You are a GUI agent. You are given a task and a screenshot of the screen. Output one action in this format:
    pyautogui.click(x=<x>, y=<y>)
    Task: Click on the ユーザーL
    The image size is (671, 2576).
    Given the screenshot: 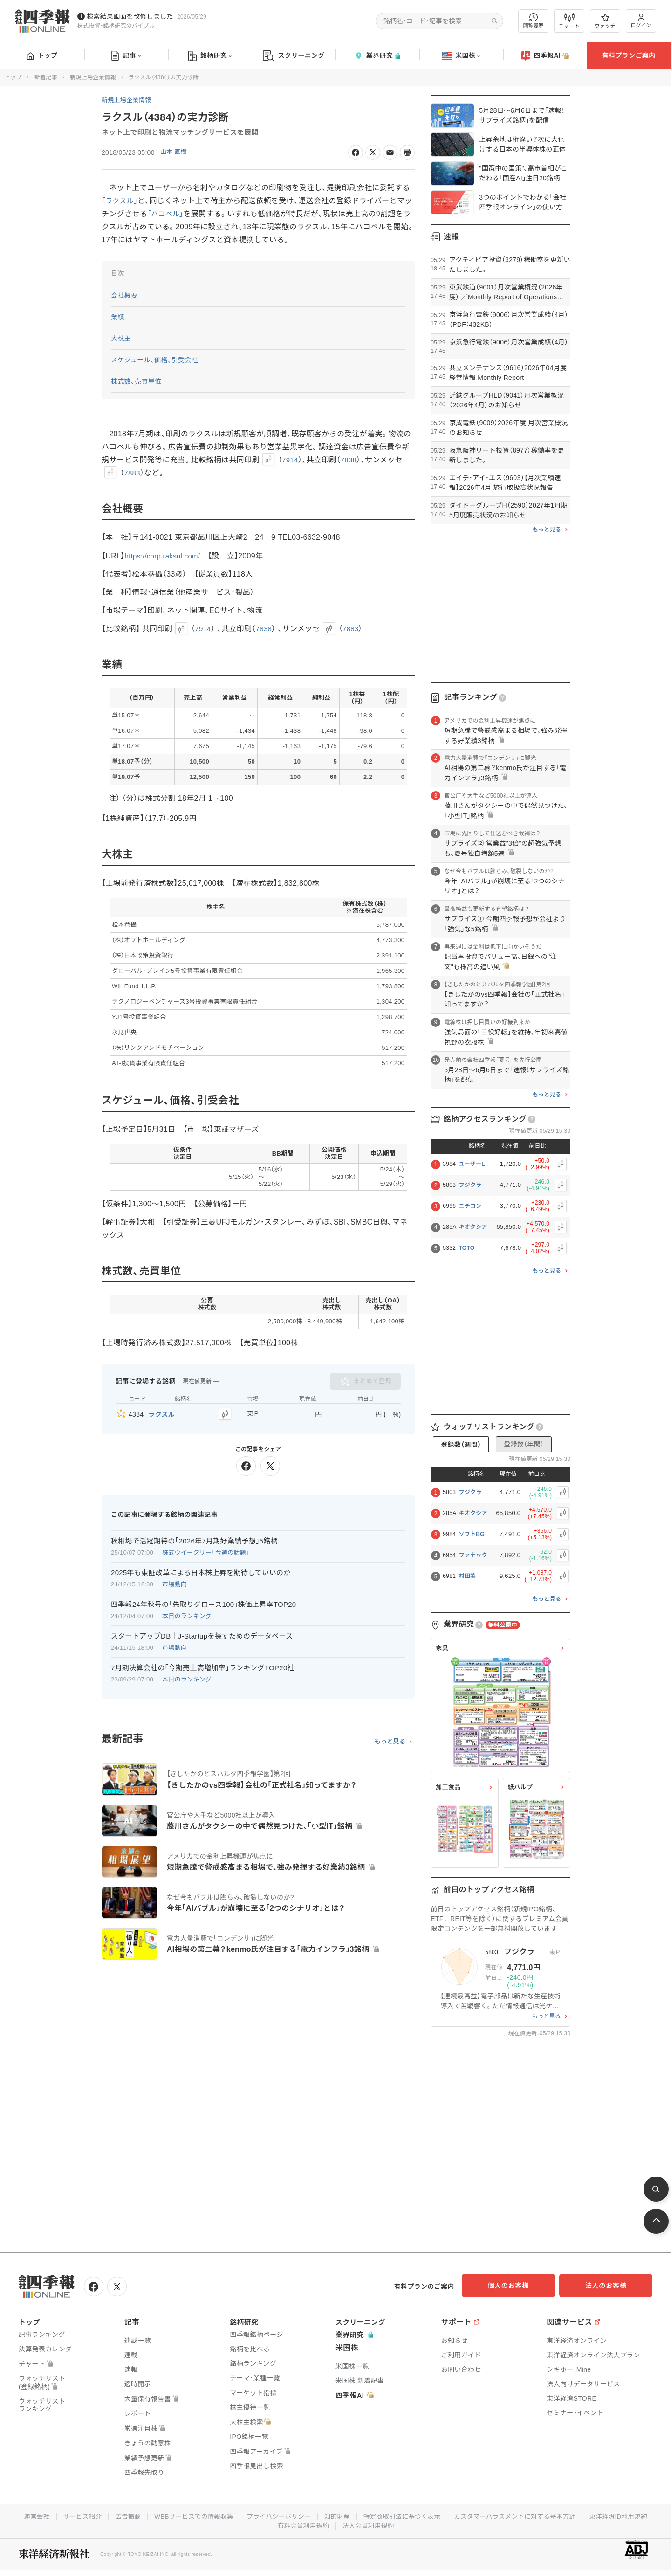 What is the action you would take?
    pyautogui.click(x=472, y=1164)
    